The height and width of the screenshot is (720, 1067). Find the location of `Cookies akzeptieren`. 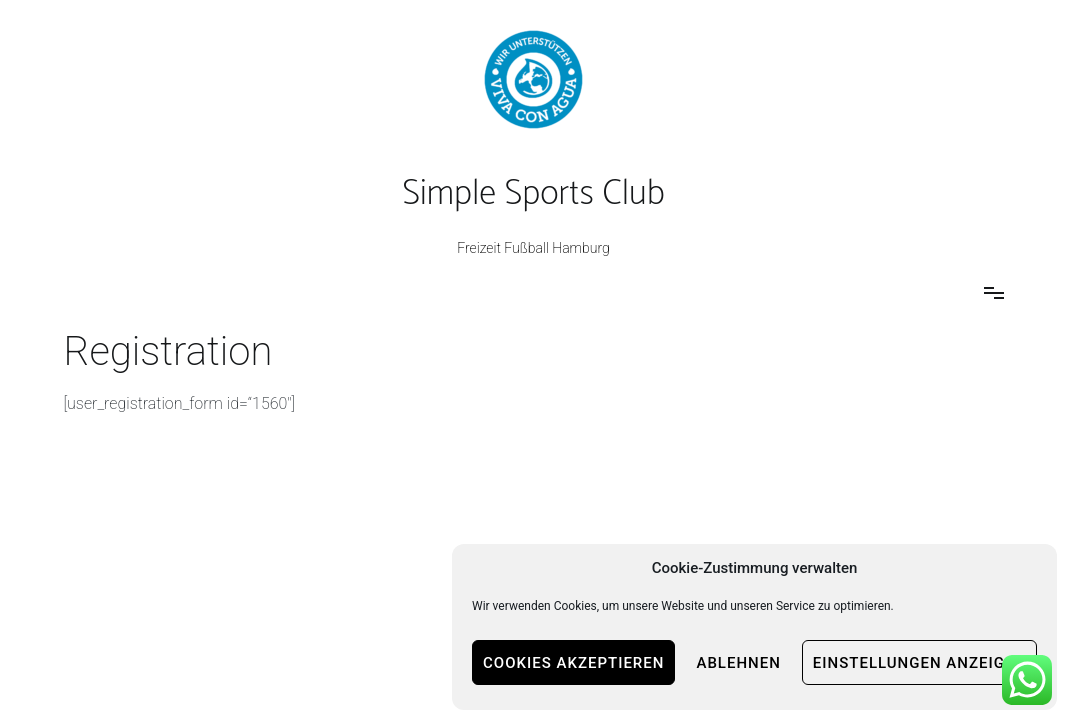

Cookies akzeptieren is located at coordinates (573, 663).